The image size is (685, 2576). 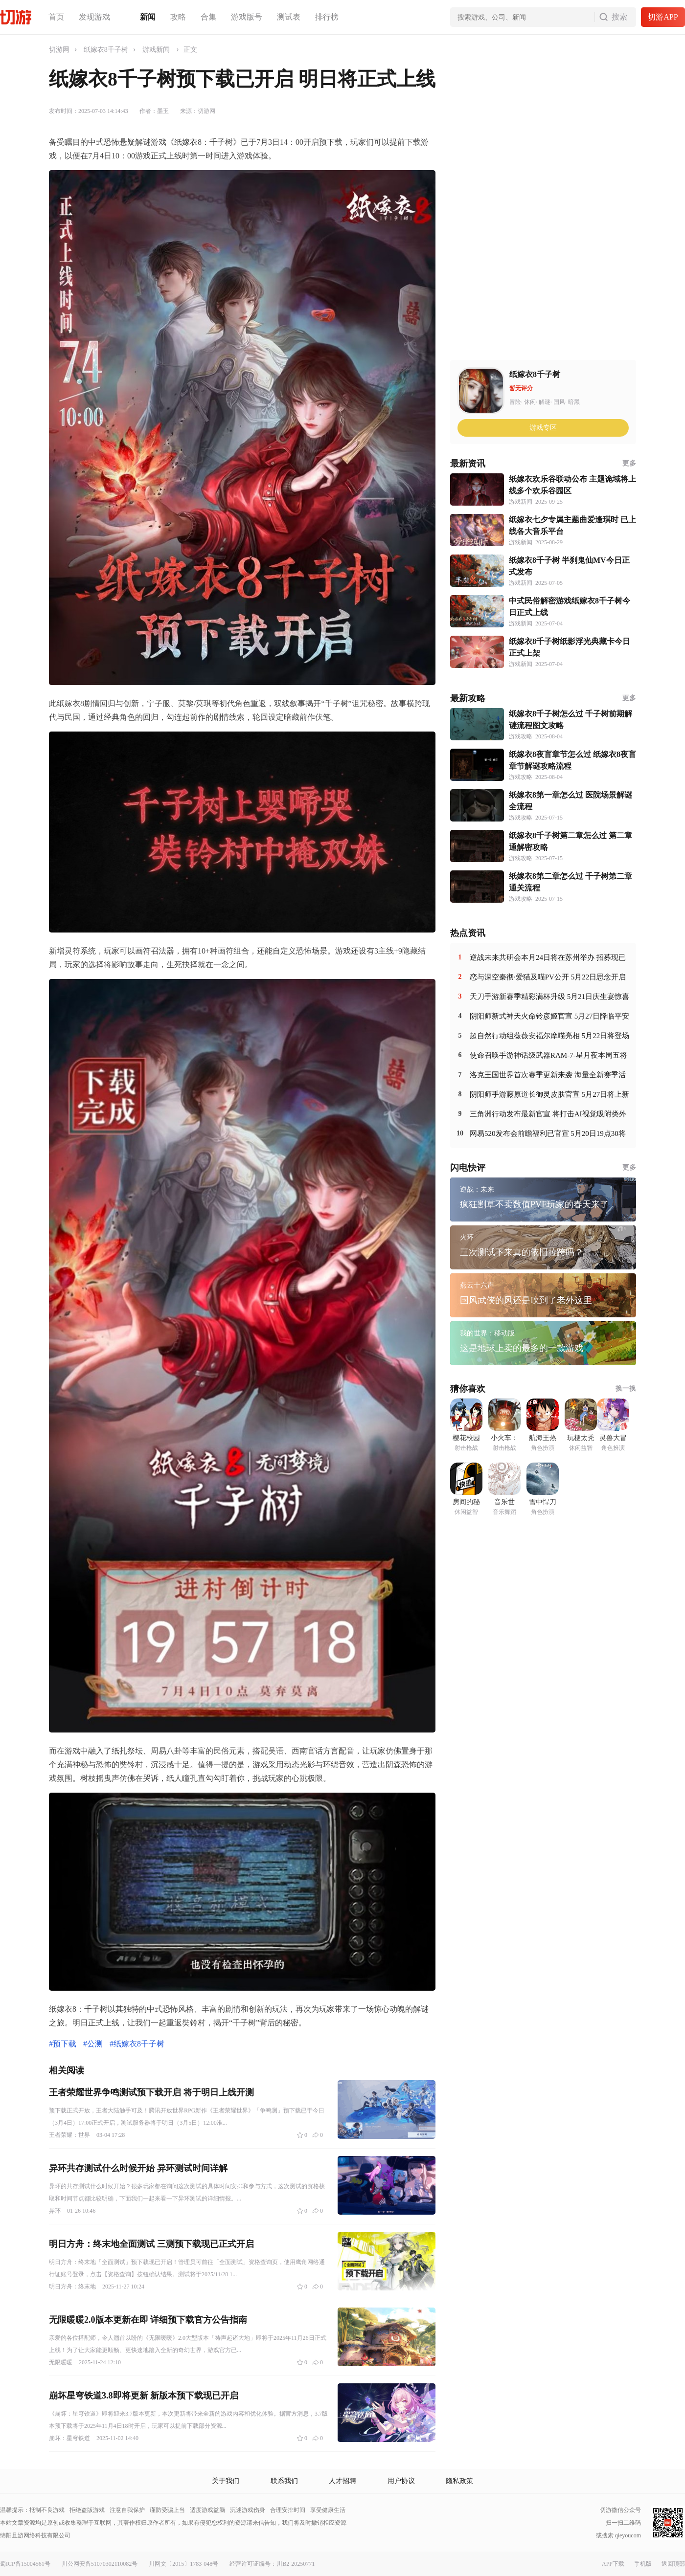 I want to click on 隐私政策, so click(x=459, y=2481).